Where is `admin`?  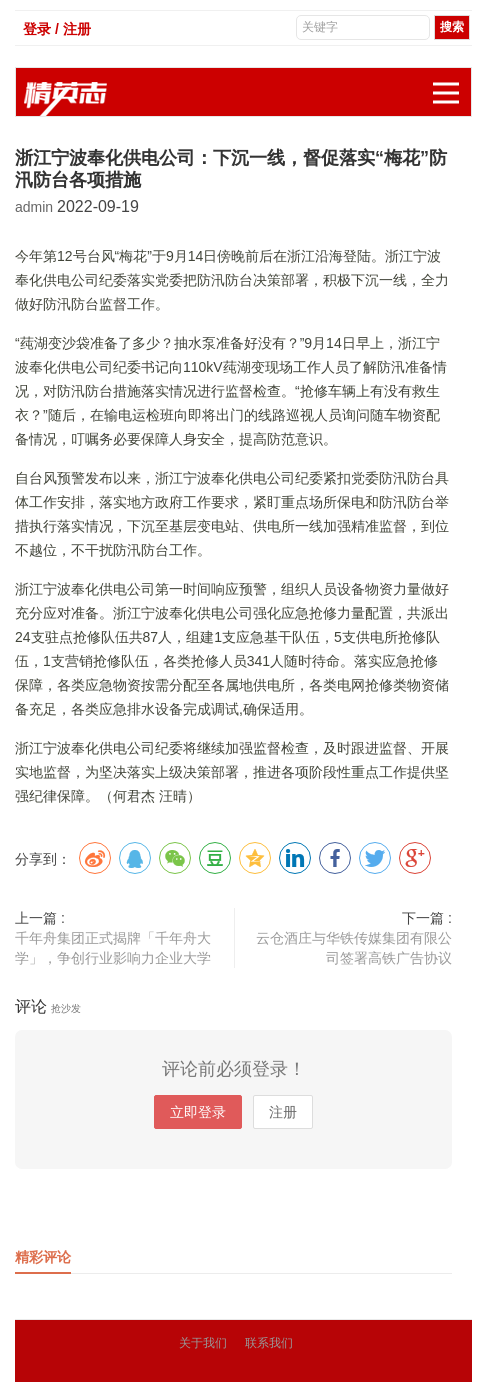 admin is located at coordinates (36, 207).